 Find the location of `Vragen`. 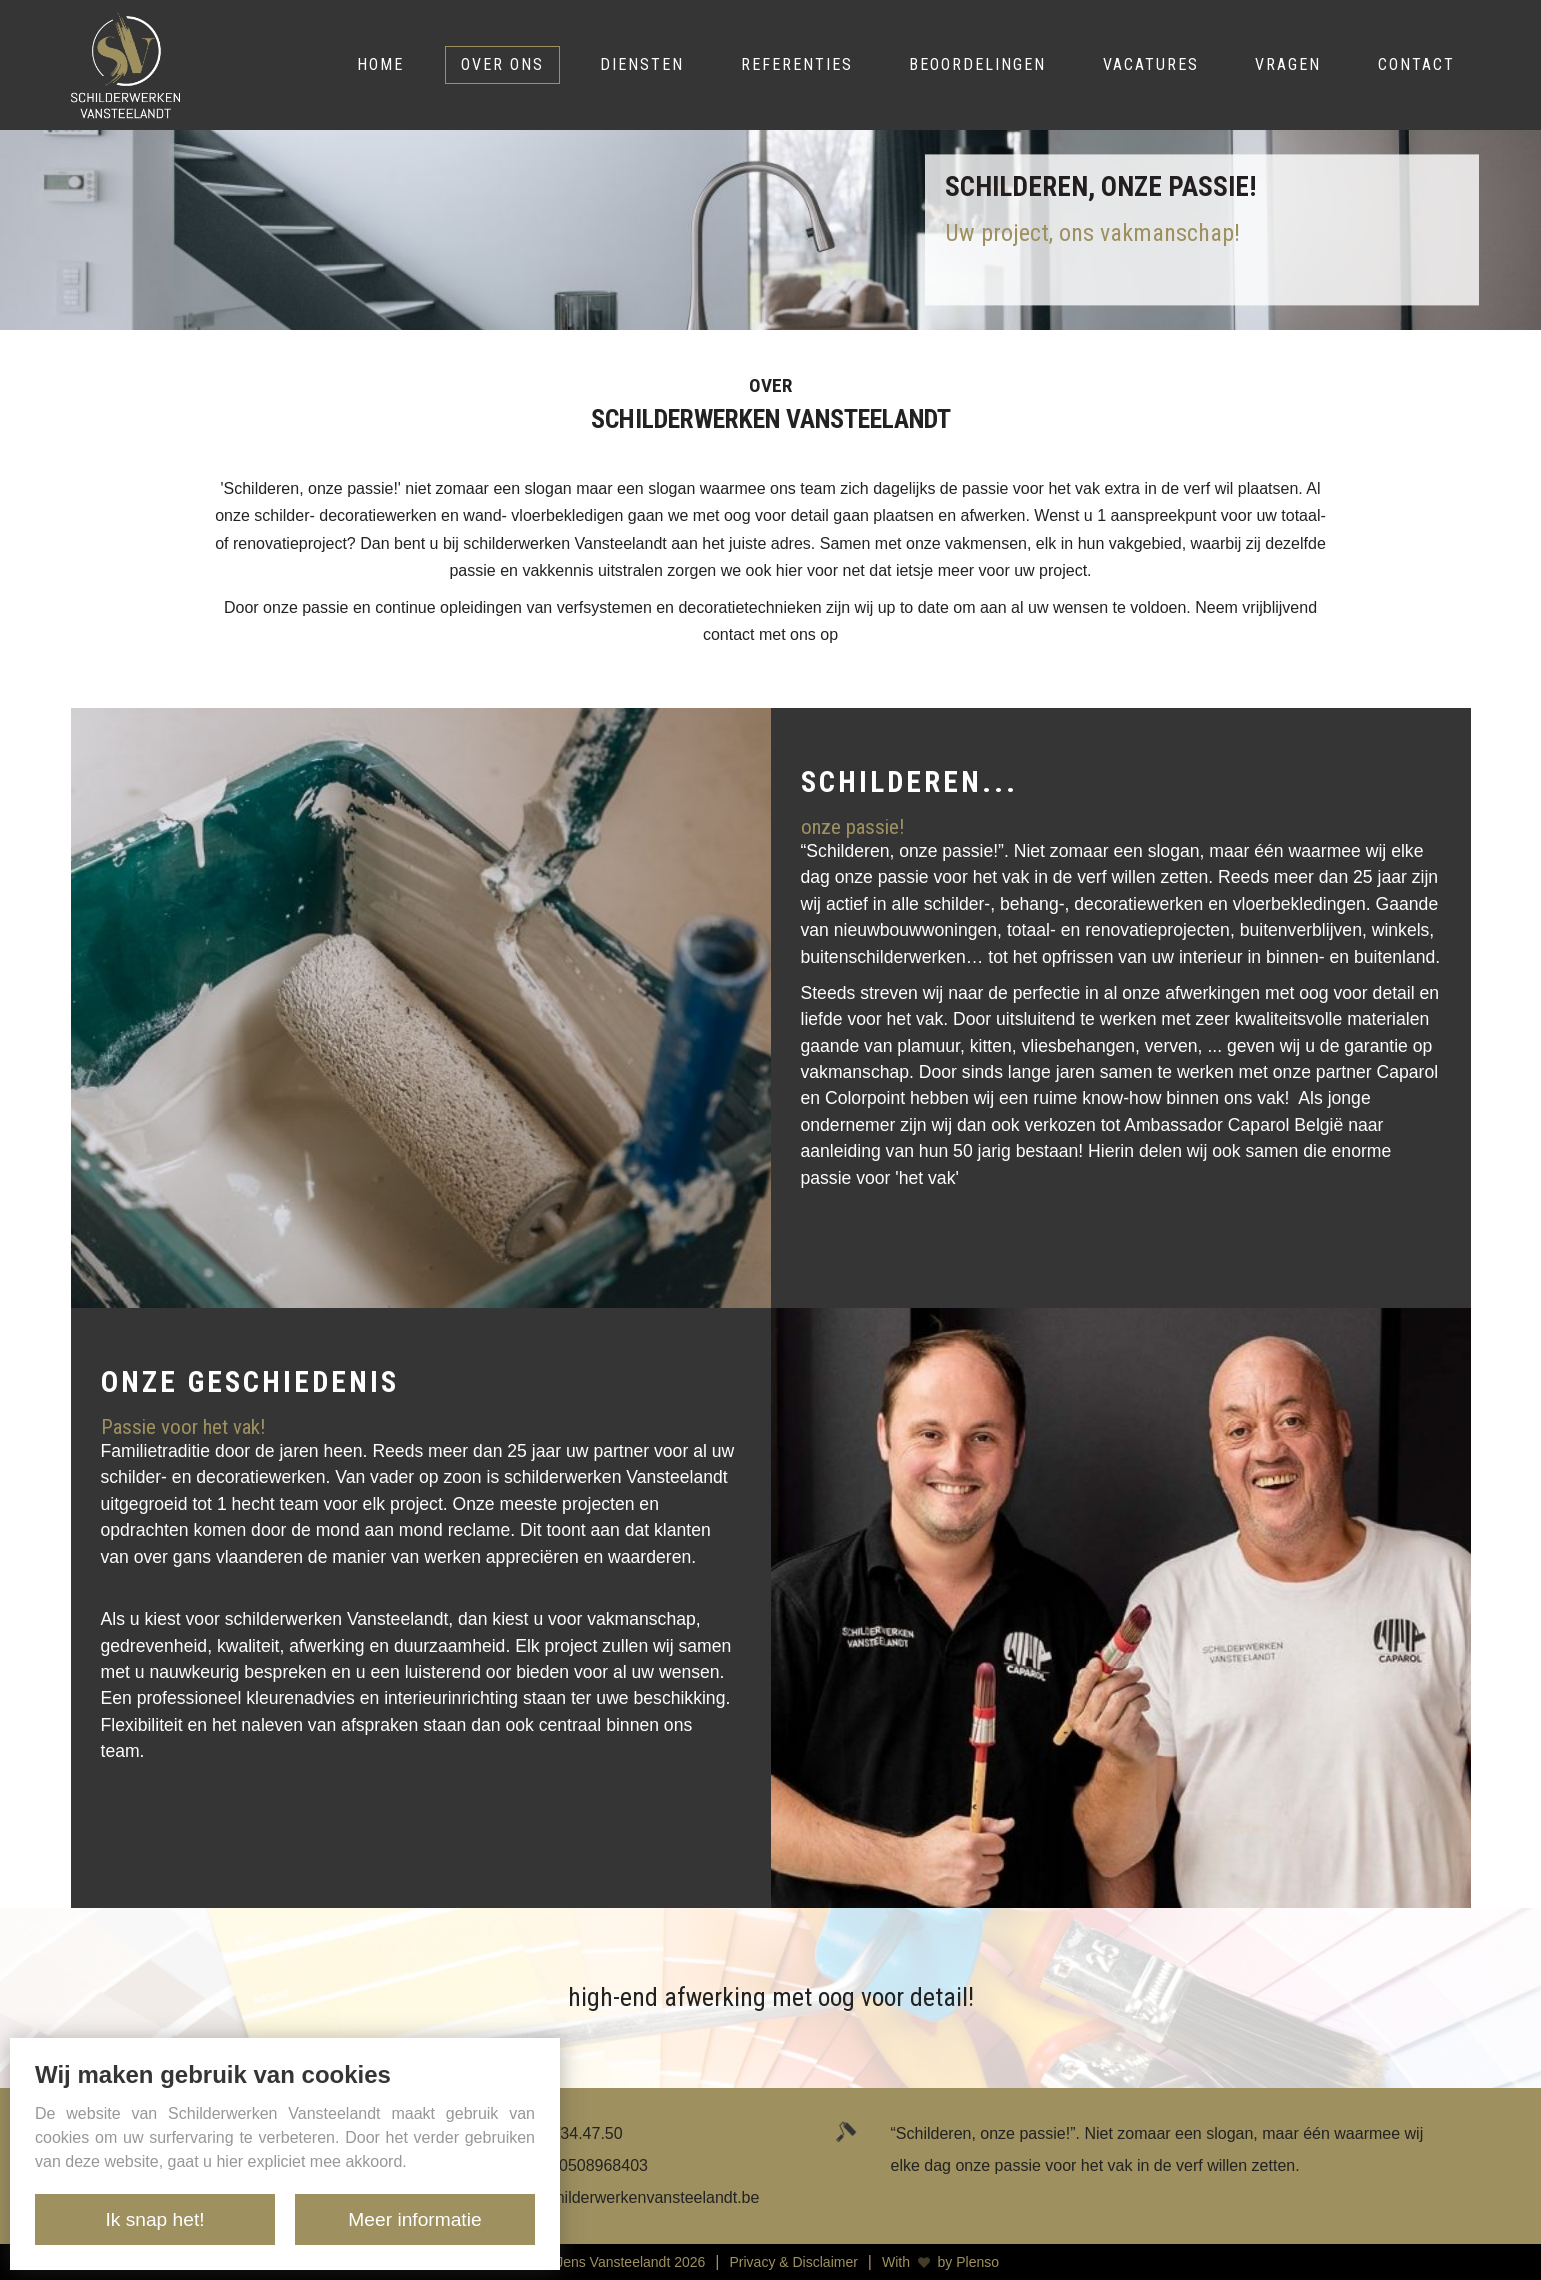

Vragen is located at coordinates (1288, 64).